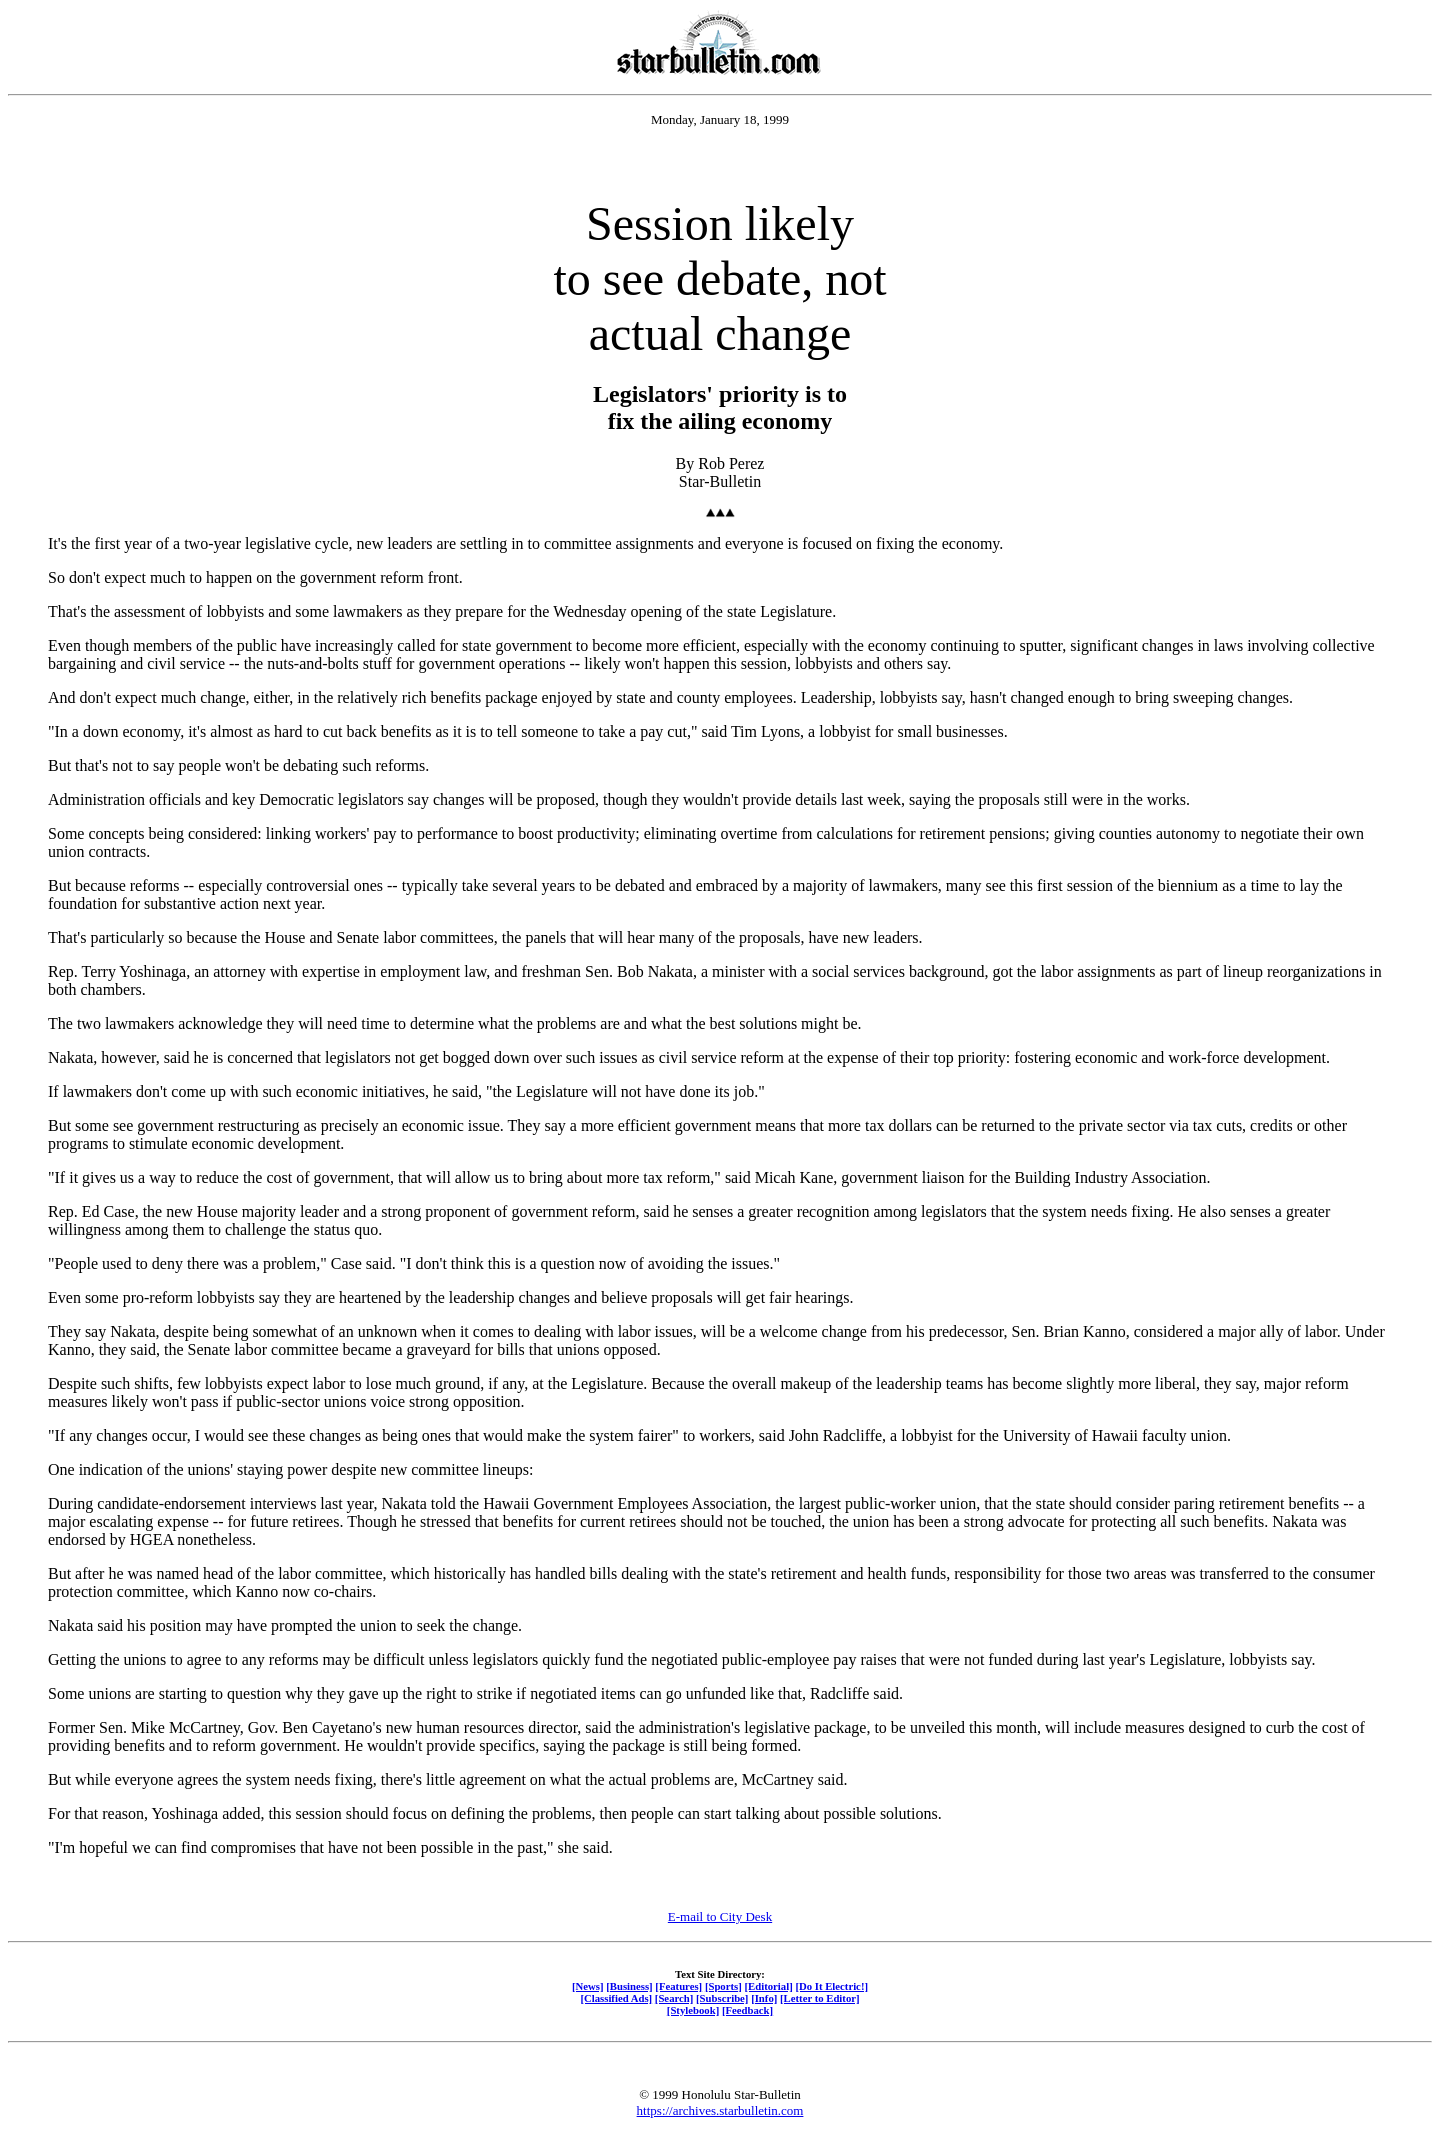  What do you see at coordinates (720, 2110) in the screenshot?
I see `https://archives.starbulletin.com` at bounding box center [720, 2110].